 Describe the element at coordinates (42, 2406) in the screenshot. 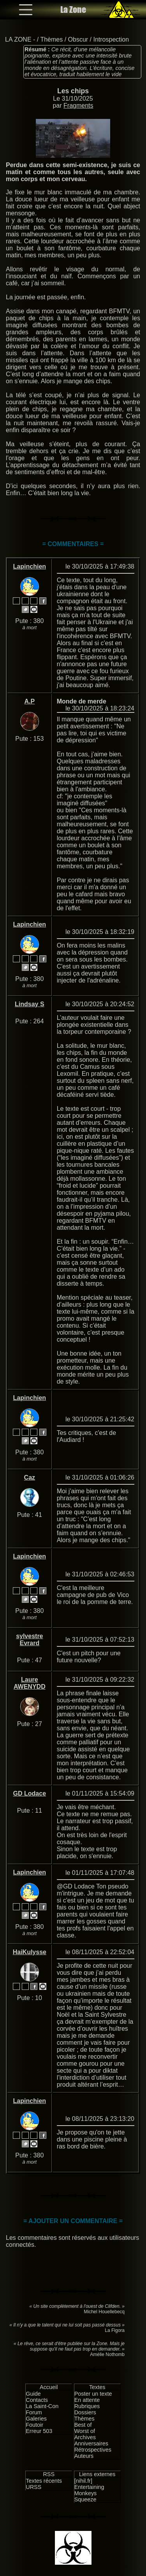

I see `La Saint-Con` at that location.